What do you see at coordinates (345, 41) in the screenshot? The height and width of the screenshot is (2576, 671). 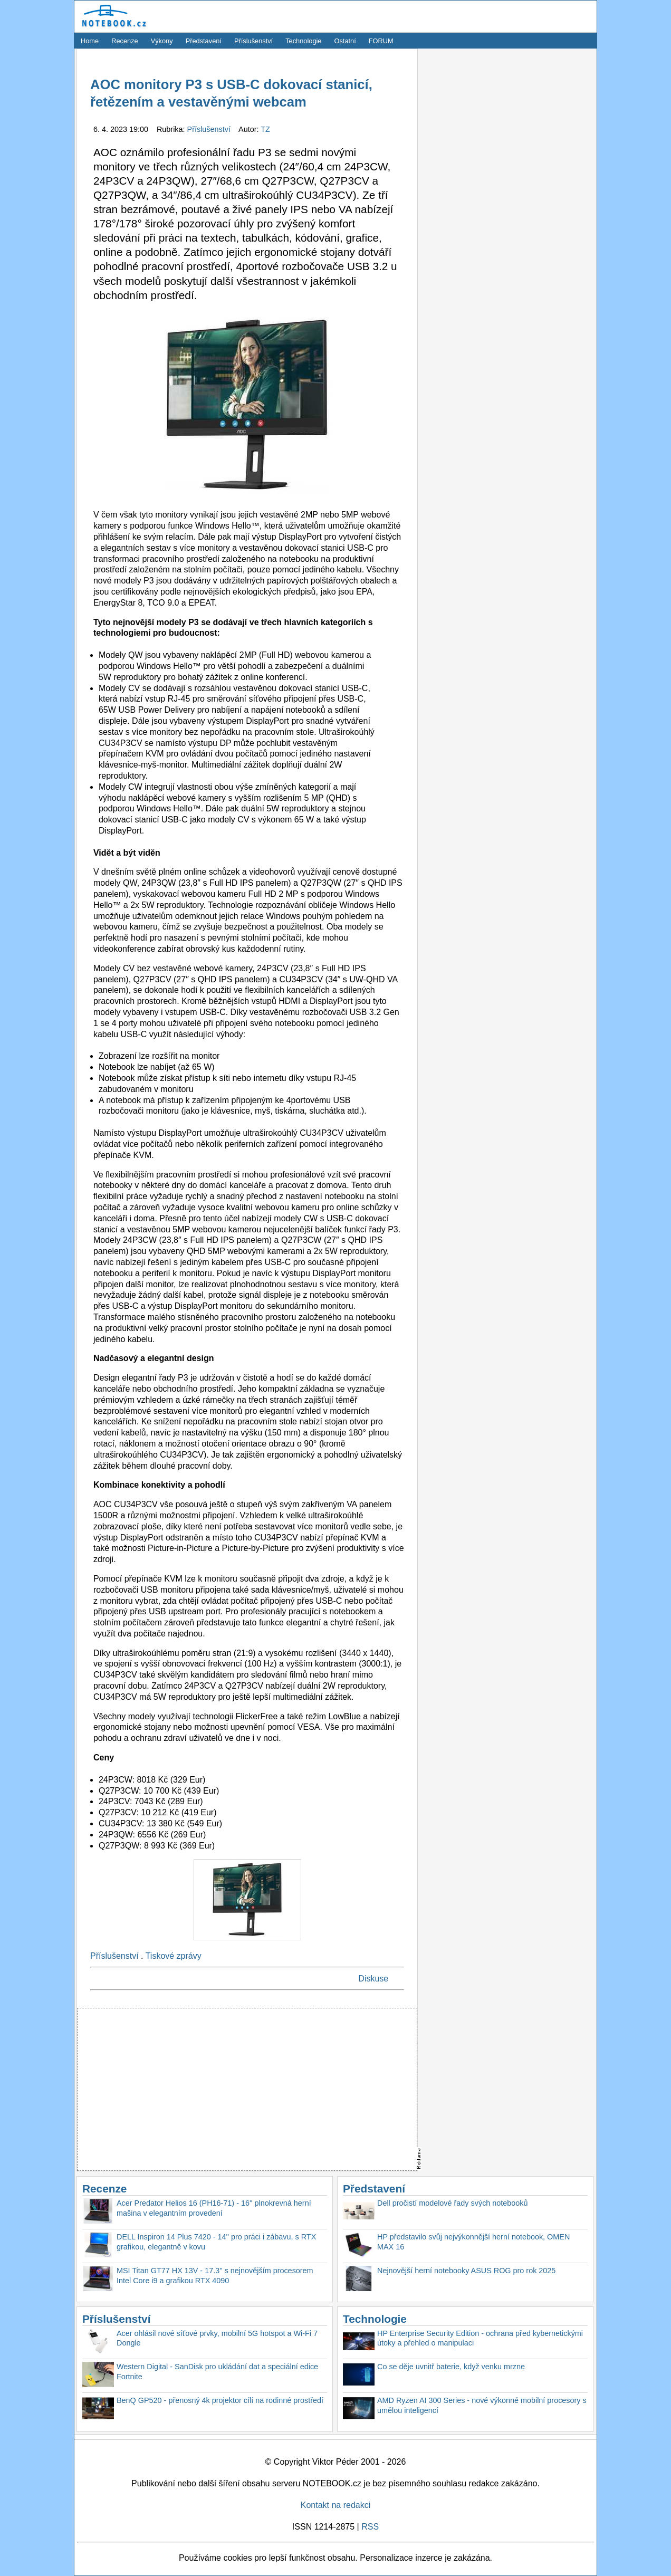 I see `Ostatní` at bounding box center [345, 41].